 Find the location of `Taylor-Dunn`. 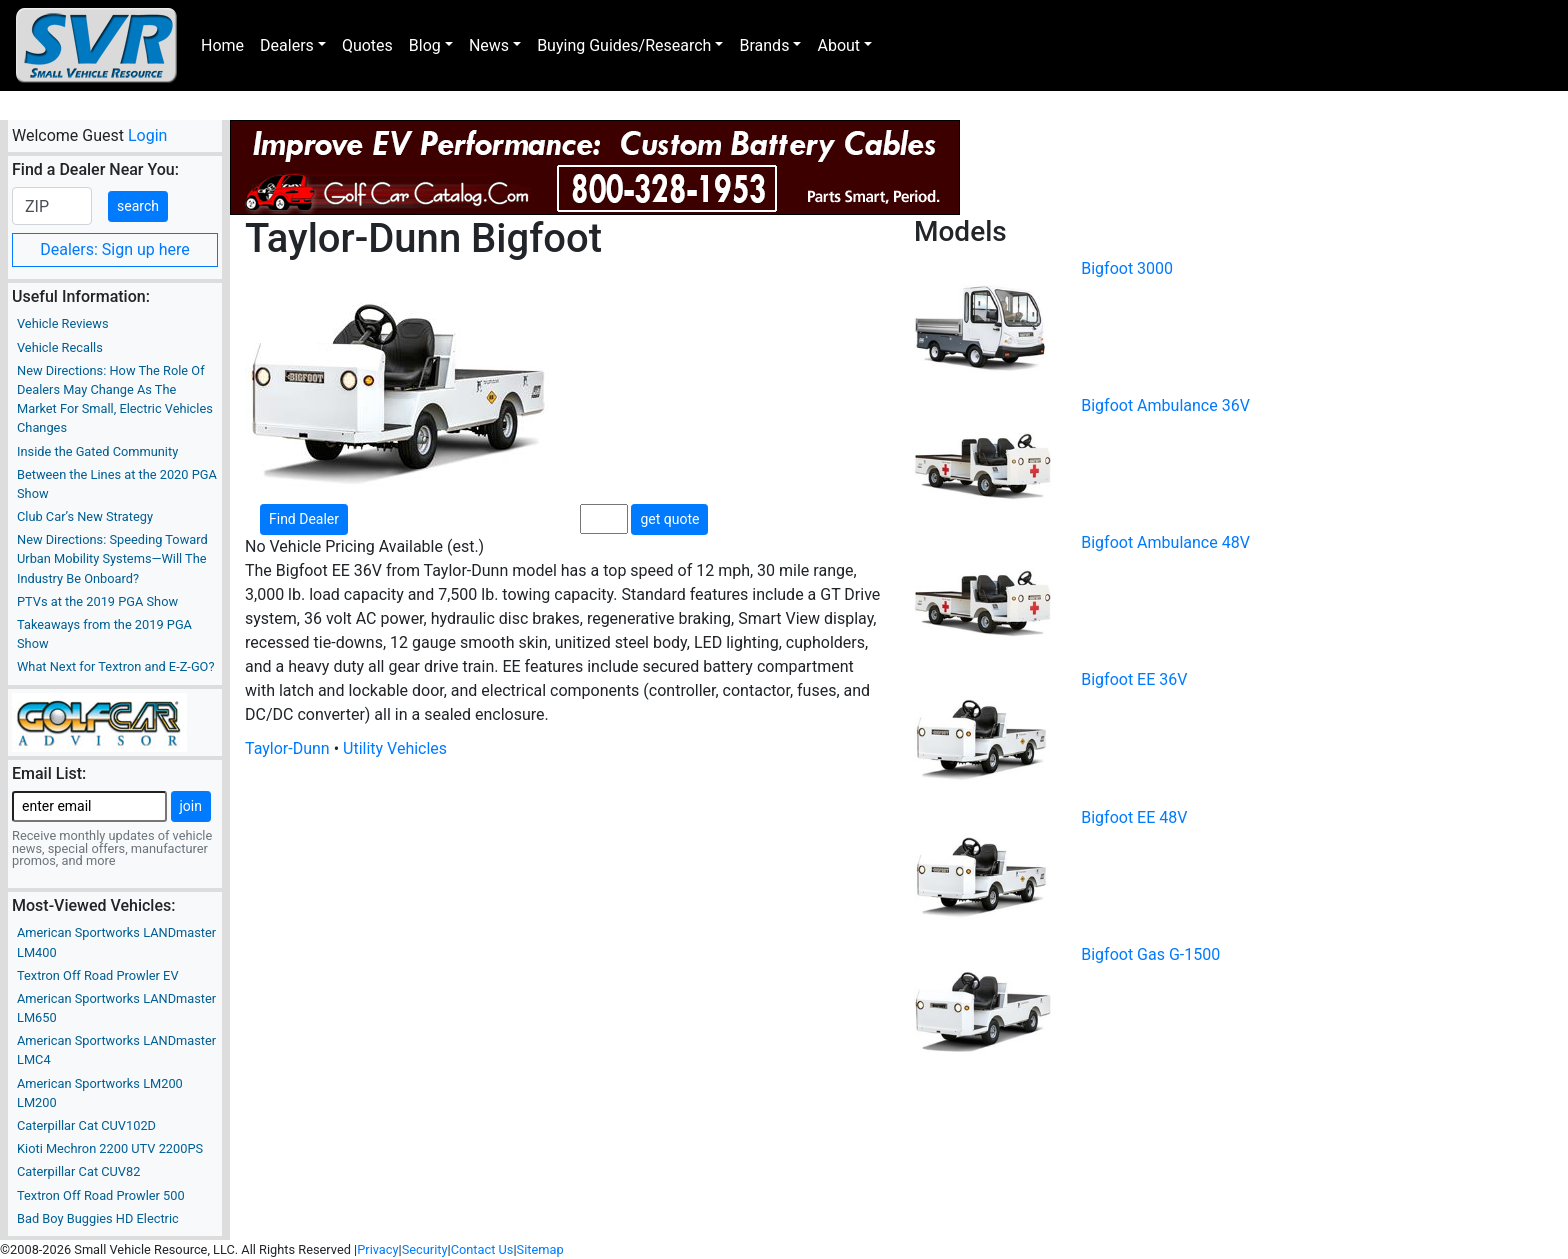

Taylor-Dunn is located at coordinates (287, 748).